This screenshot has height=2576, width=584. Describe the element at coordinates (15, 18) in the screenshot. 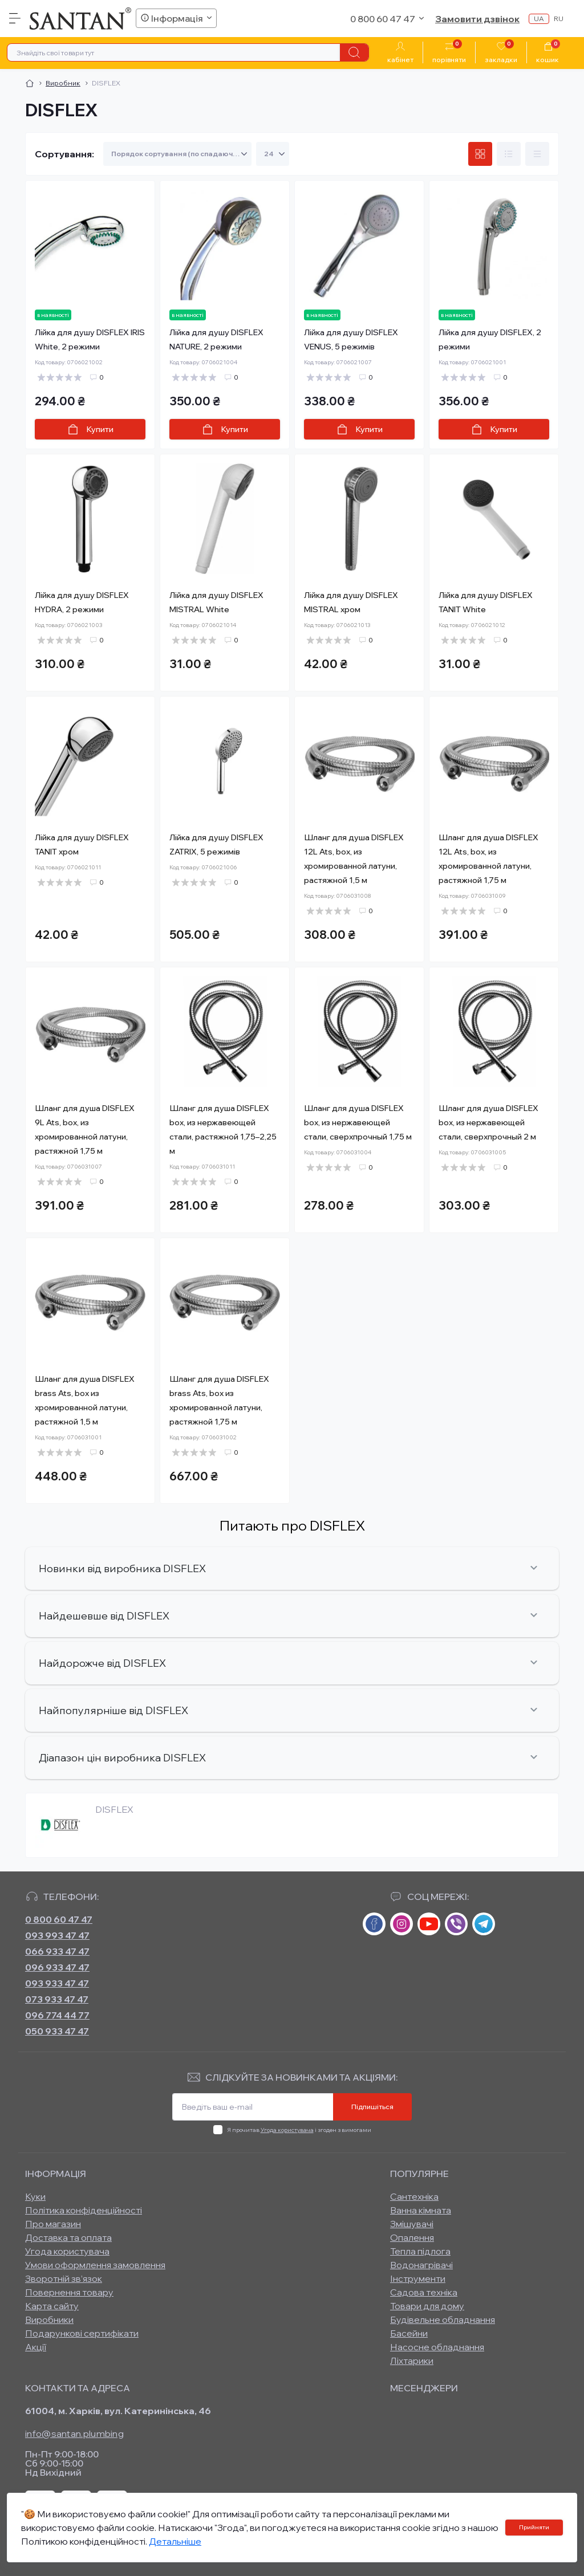

I see `[Menu]` at that location.